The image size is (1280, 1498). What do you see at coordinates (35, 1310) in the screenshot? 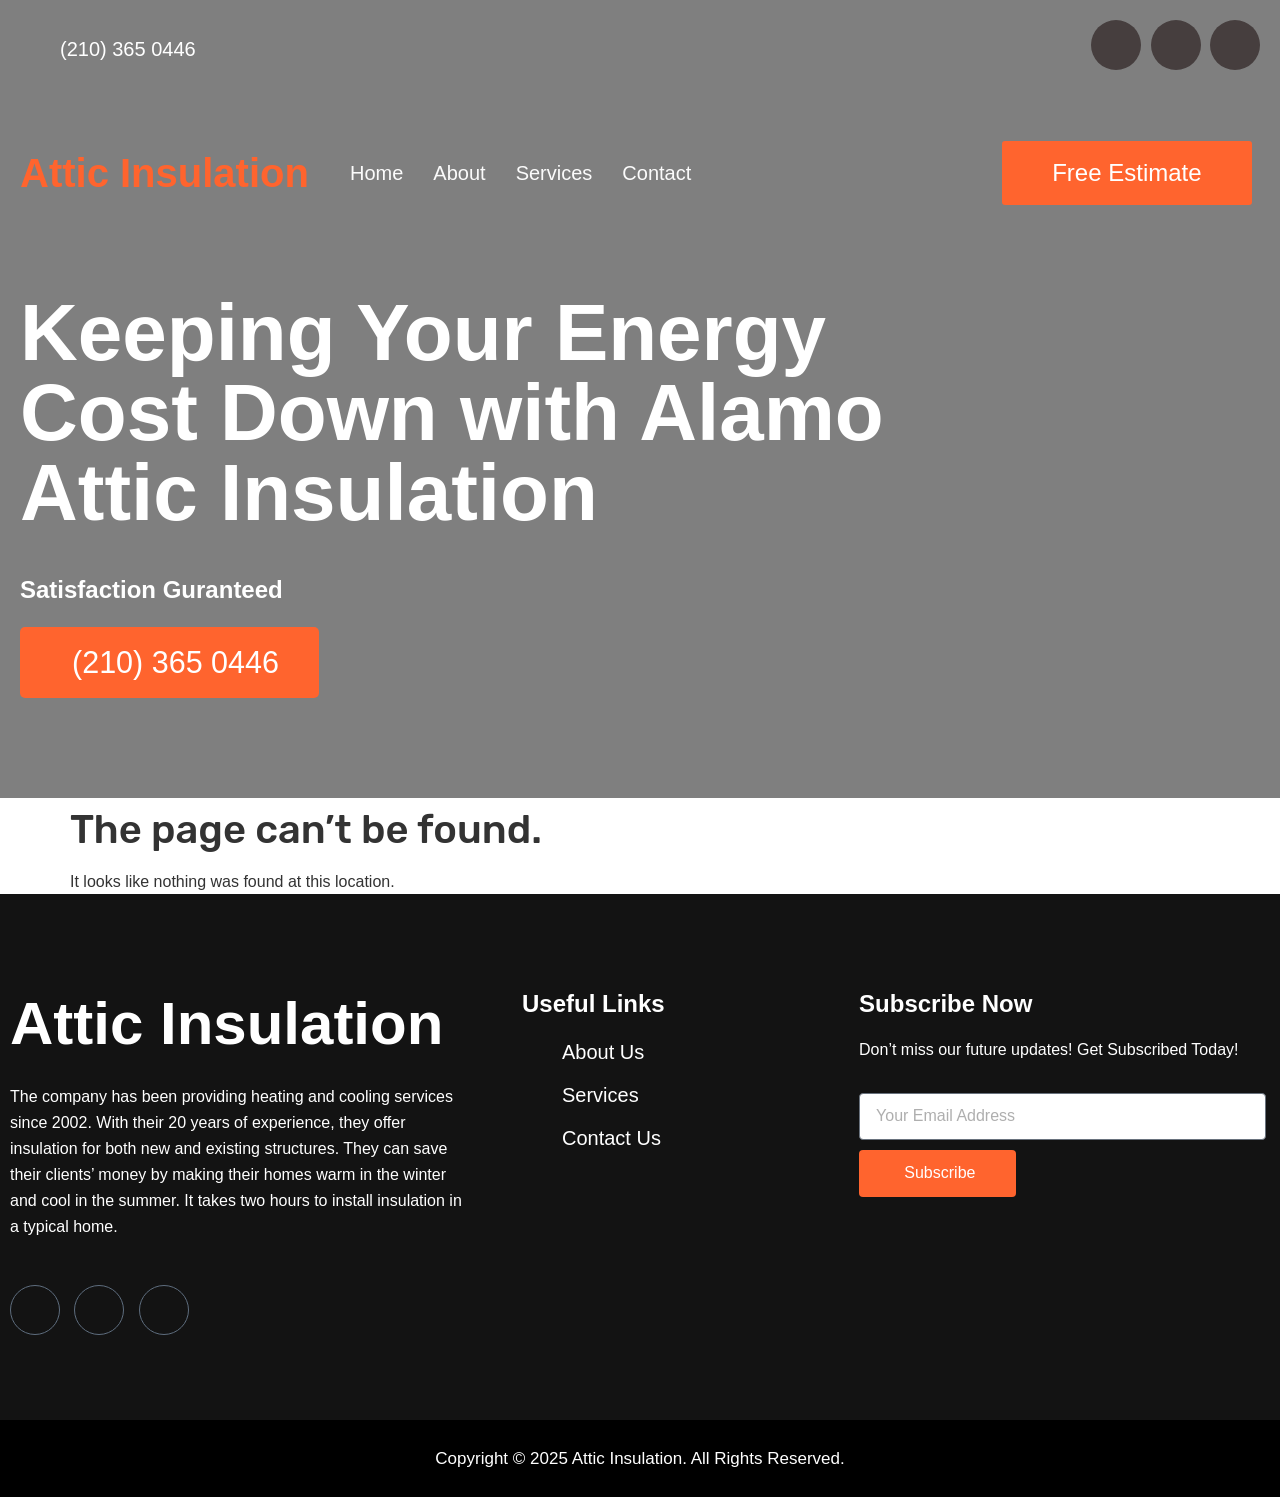
I see `[Facebook]` at bounding box center [35, 1310].